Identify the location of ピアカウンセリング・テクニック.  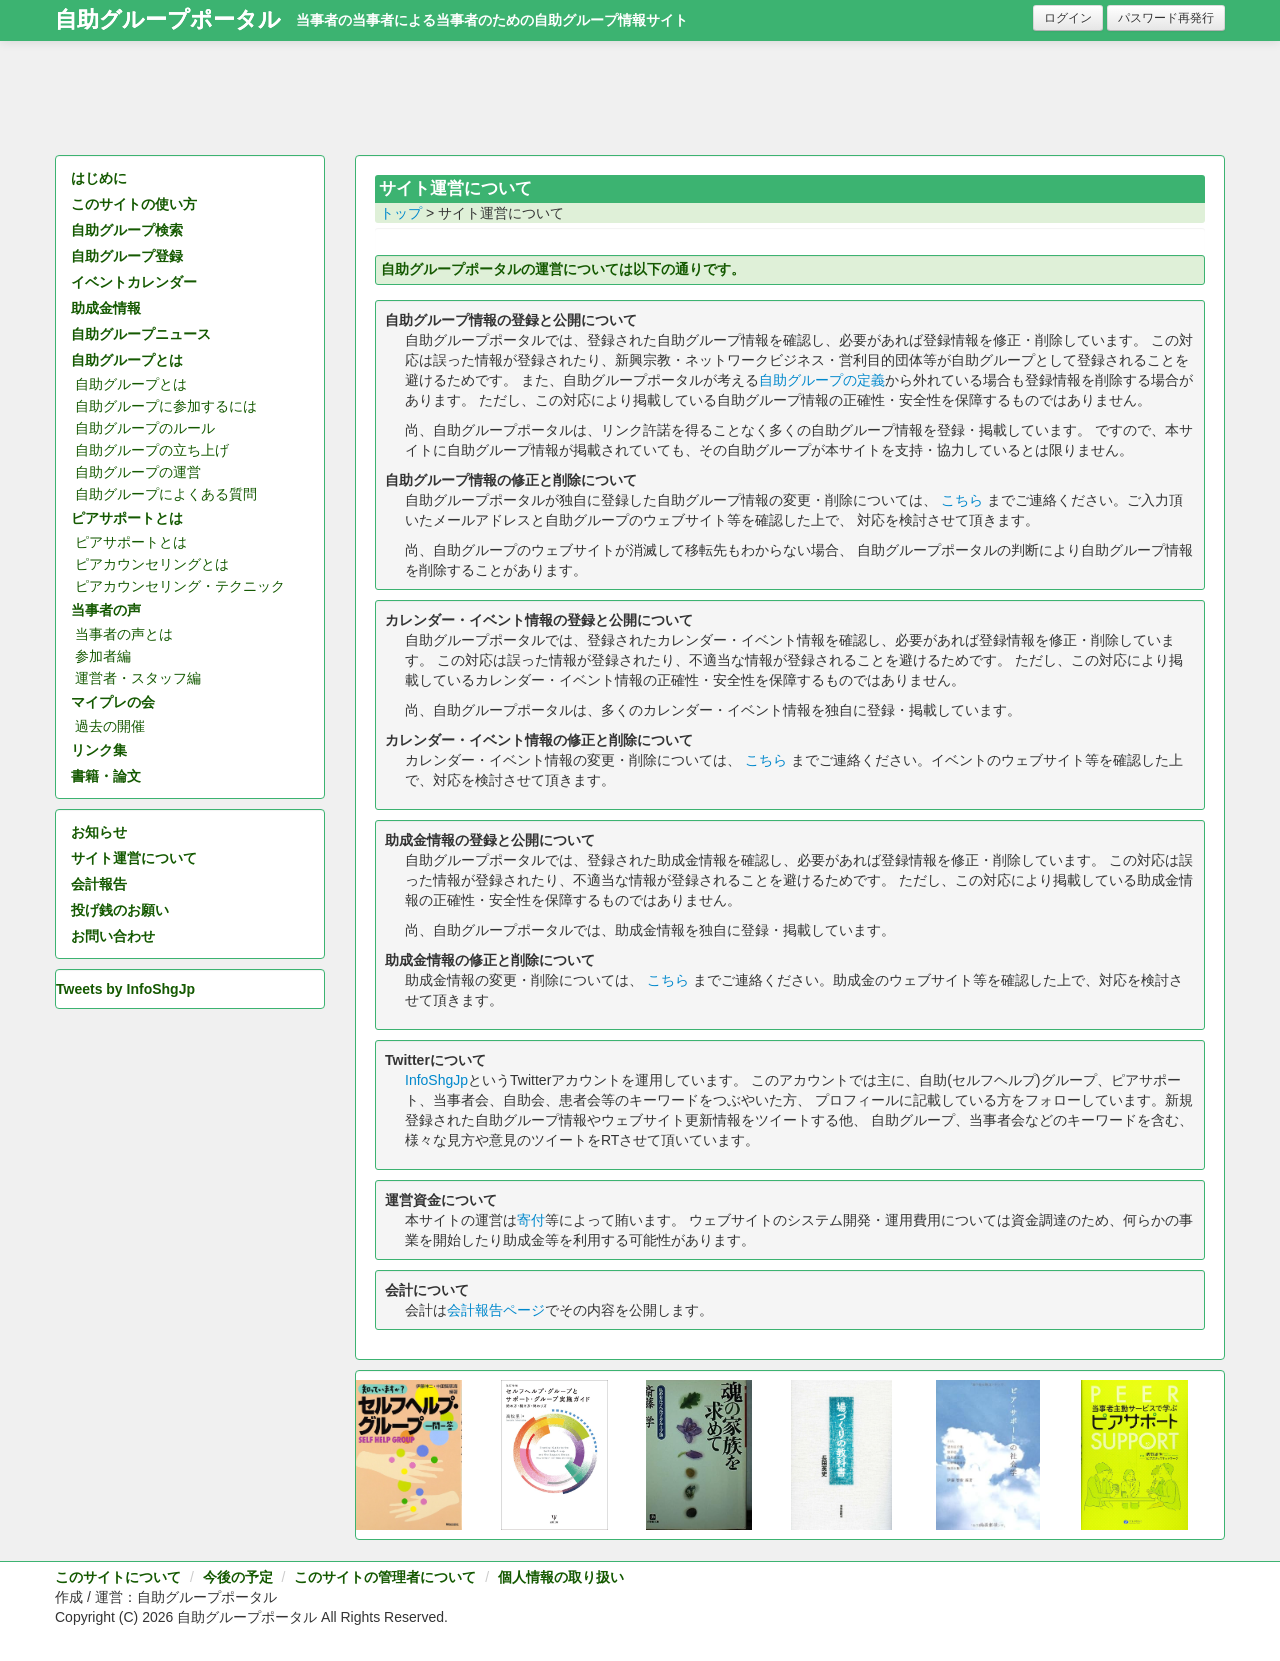
(180, 586).